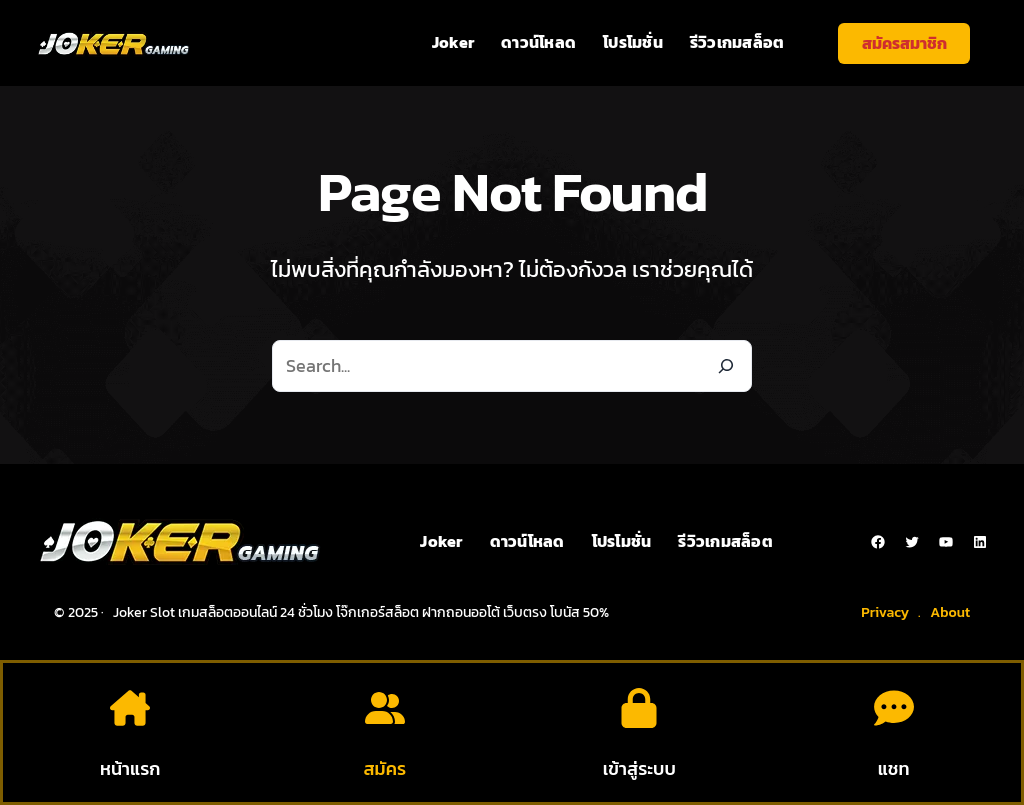 Image resolution: width=1024 pixels, height=805 pixels. Describe the element at coordinates (361, 612) in the screenshot. I see `Joker Slot เกมสล็อตออนไลน์ 24 ชั่วโมง โจ๊กเกอร์สล็อต ฝากถอนออโต้ เว็บตรง โบนัส 50%` at that location.